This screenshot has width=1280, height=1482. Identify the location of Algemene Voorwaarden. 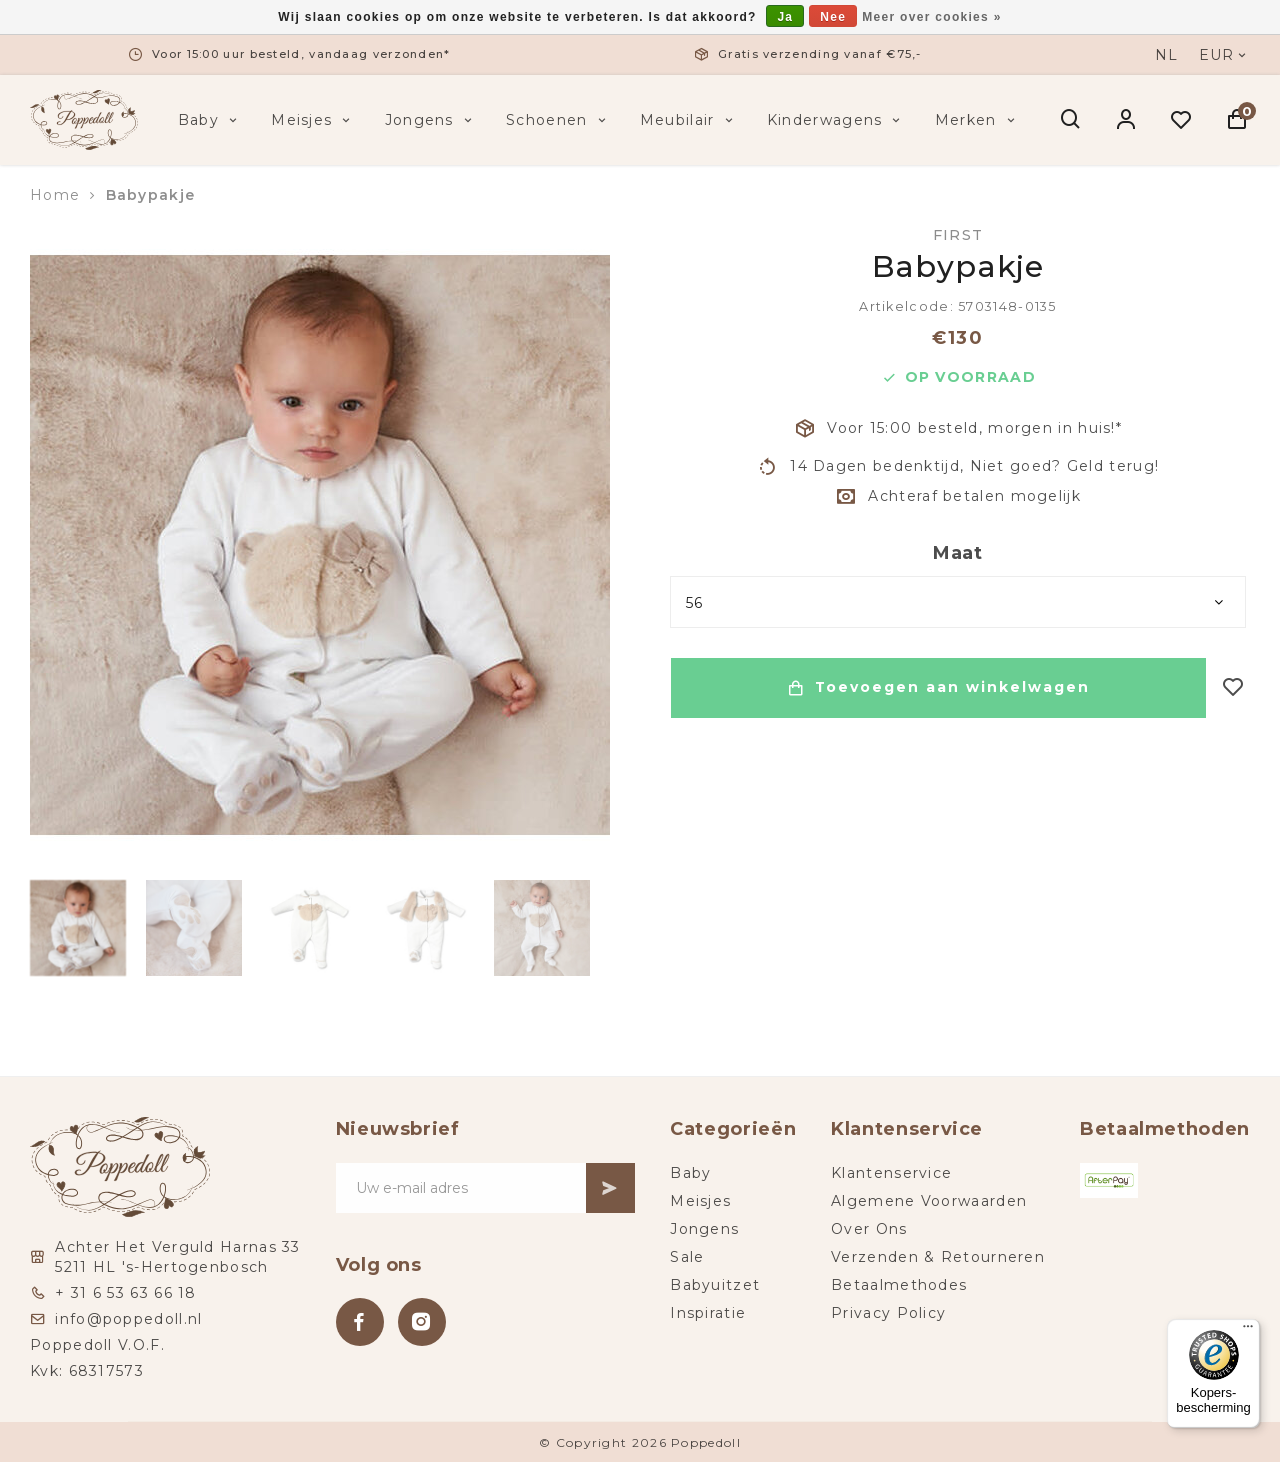
(929, 1201).